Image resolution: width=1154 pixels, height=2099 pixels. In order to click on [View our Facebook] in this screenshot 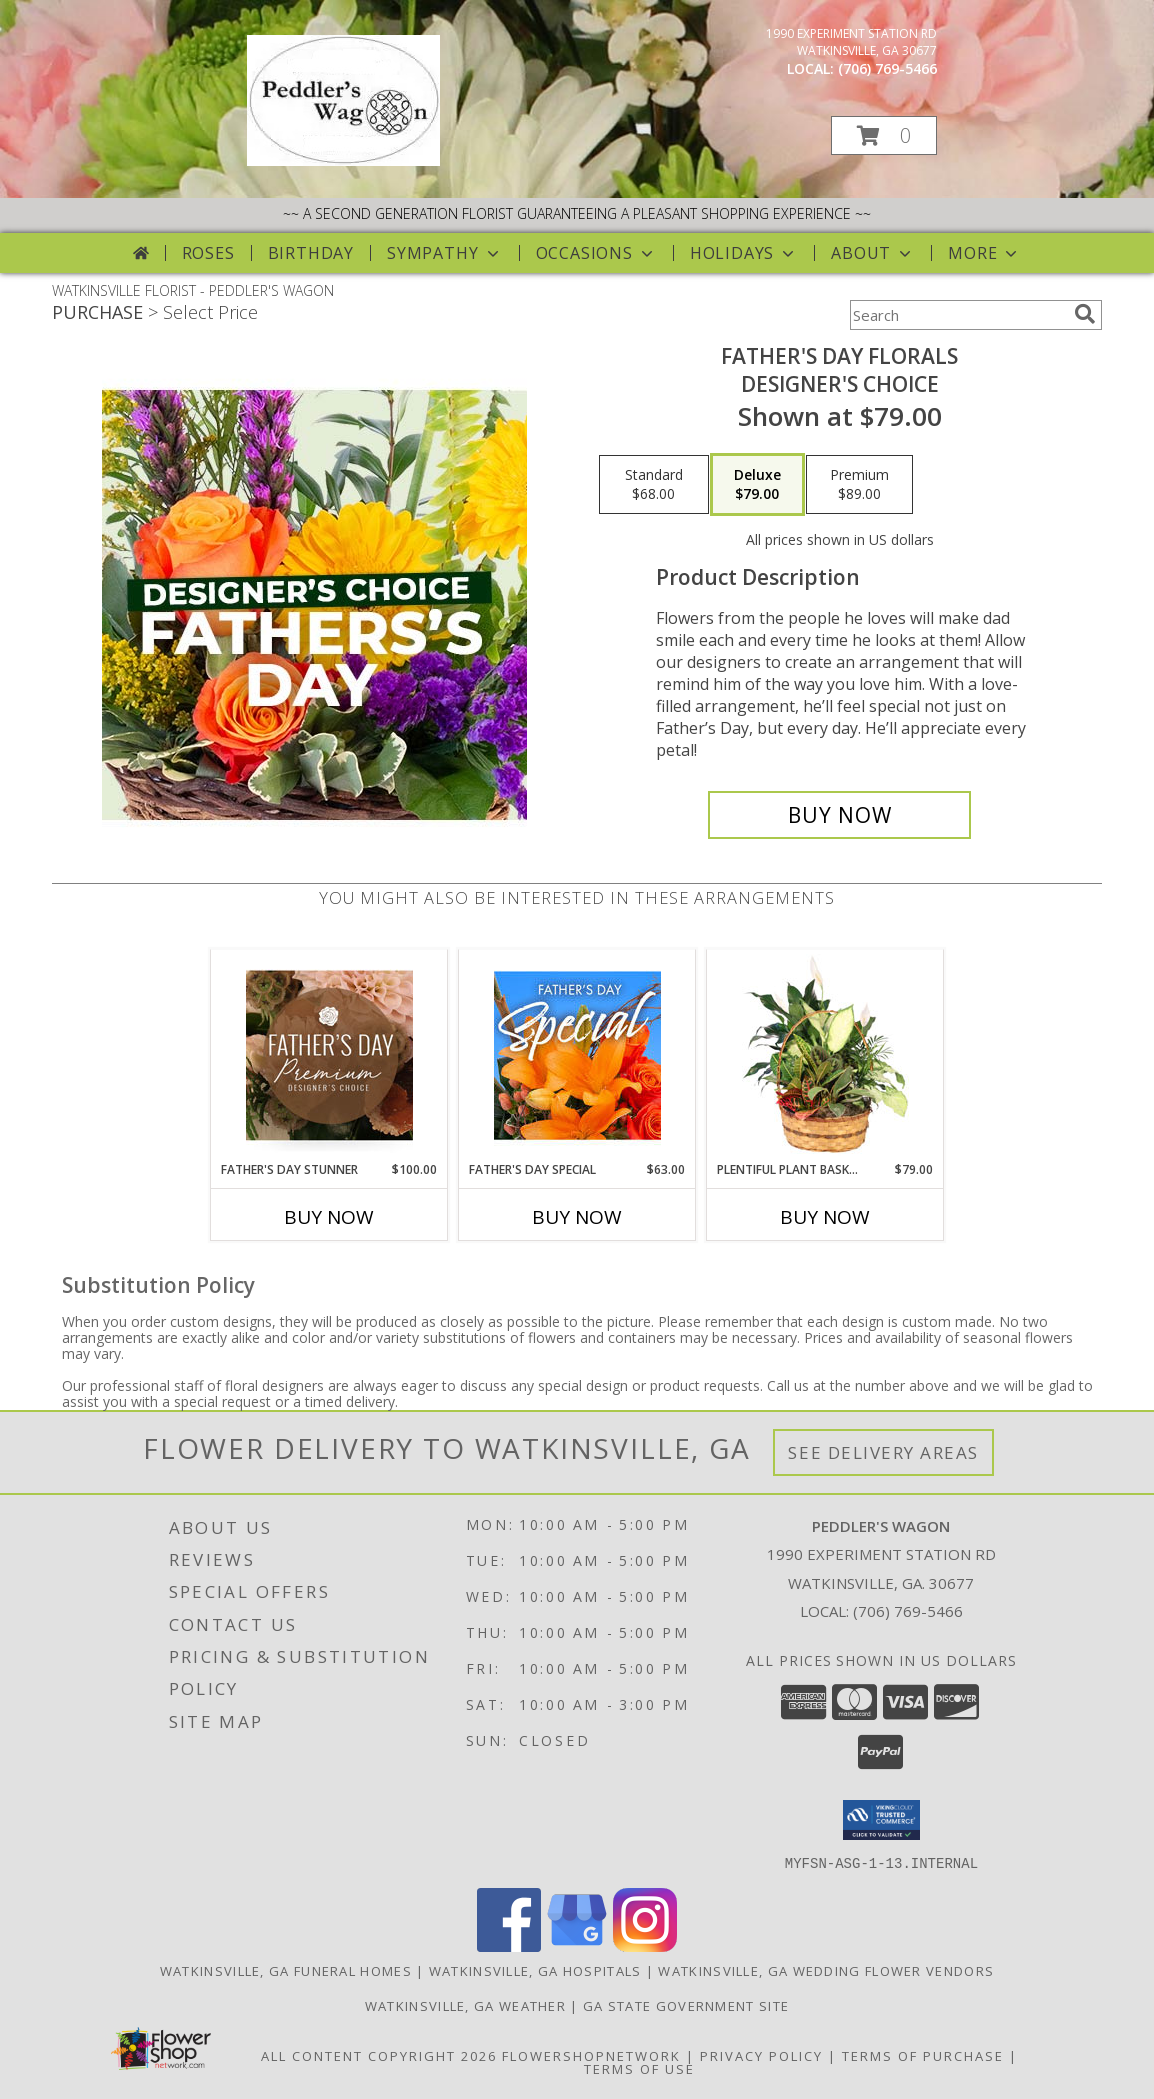, I will do `click(509, 1945)`.